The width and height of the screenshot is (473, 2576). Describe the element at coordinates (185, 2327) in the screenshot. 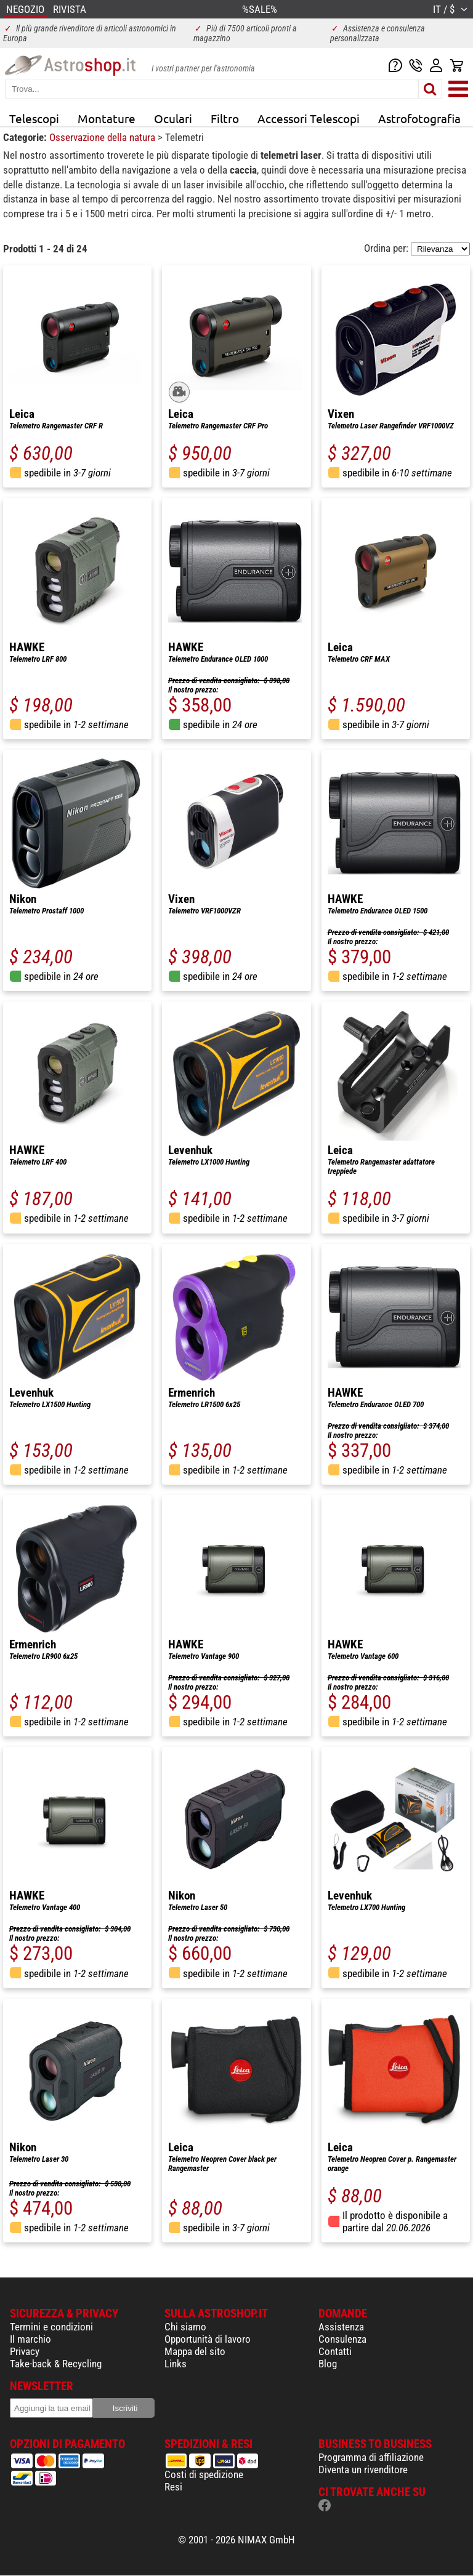

I see `Chi siamo` at that location.